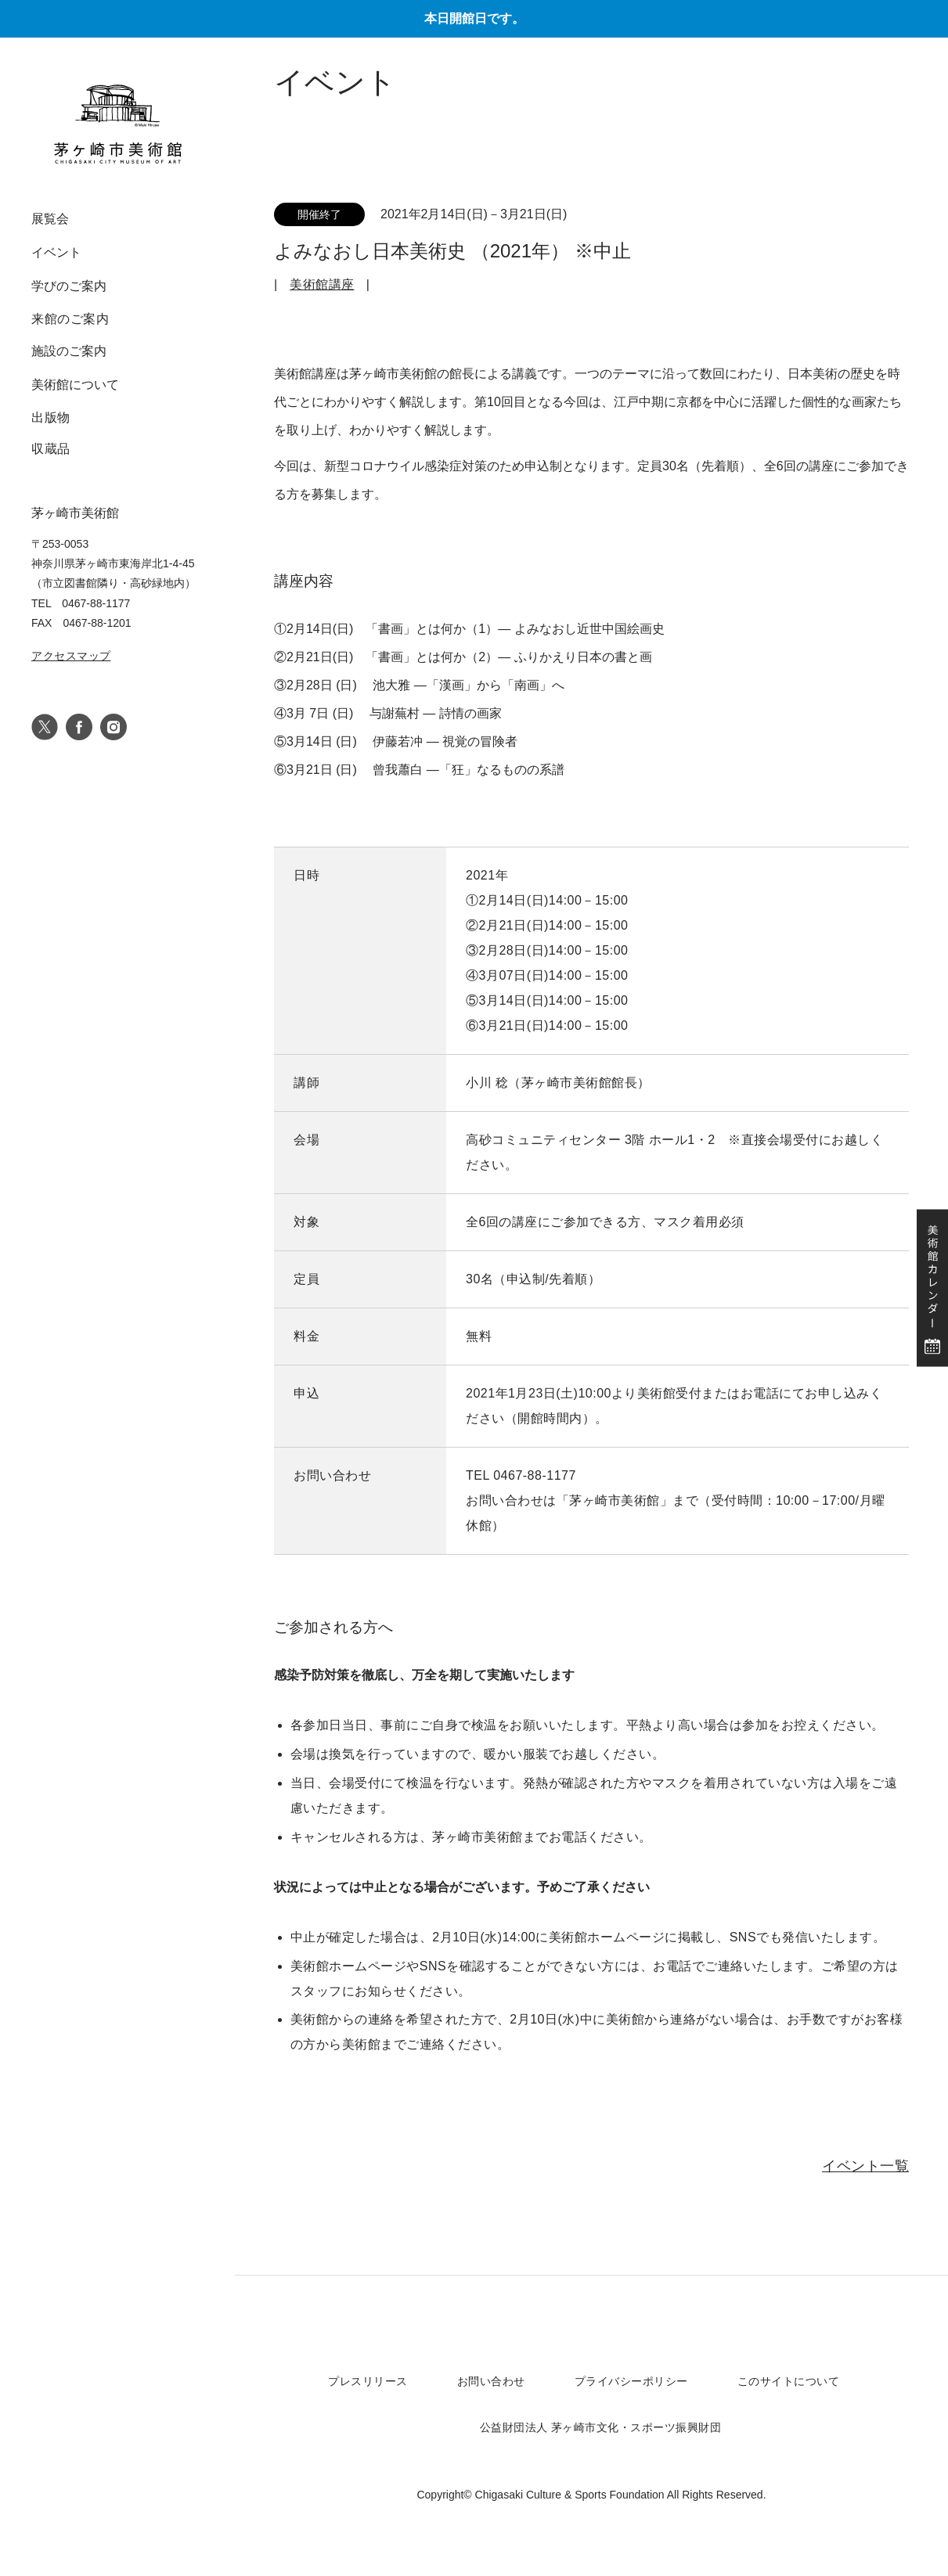 The width and height of the screenshot is (948, 2576). Describe the element at coordinates (601, 2427) in the screenshot. I see `公益財団法人 茅ヶ崎市文化・スポーツ振興財団` at that location.